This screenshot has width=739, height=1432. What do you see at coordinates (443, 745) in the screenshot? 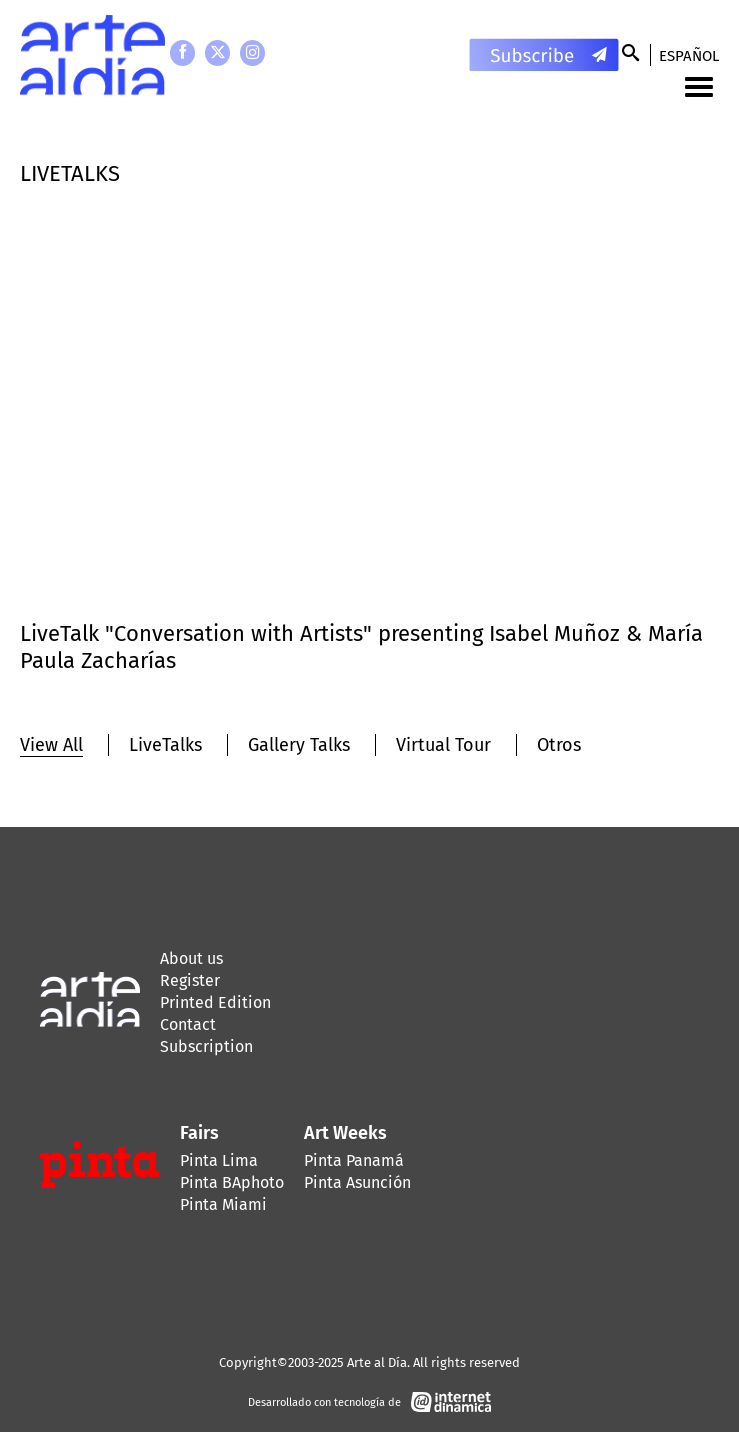
I see `Virtual Tour` at bounding box center [443, 745].